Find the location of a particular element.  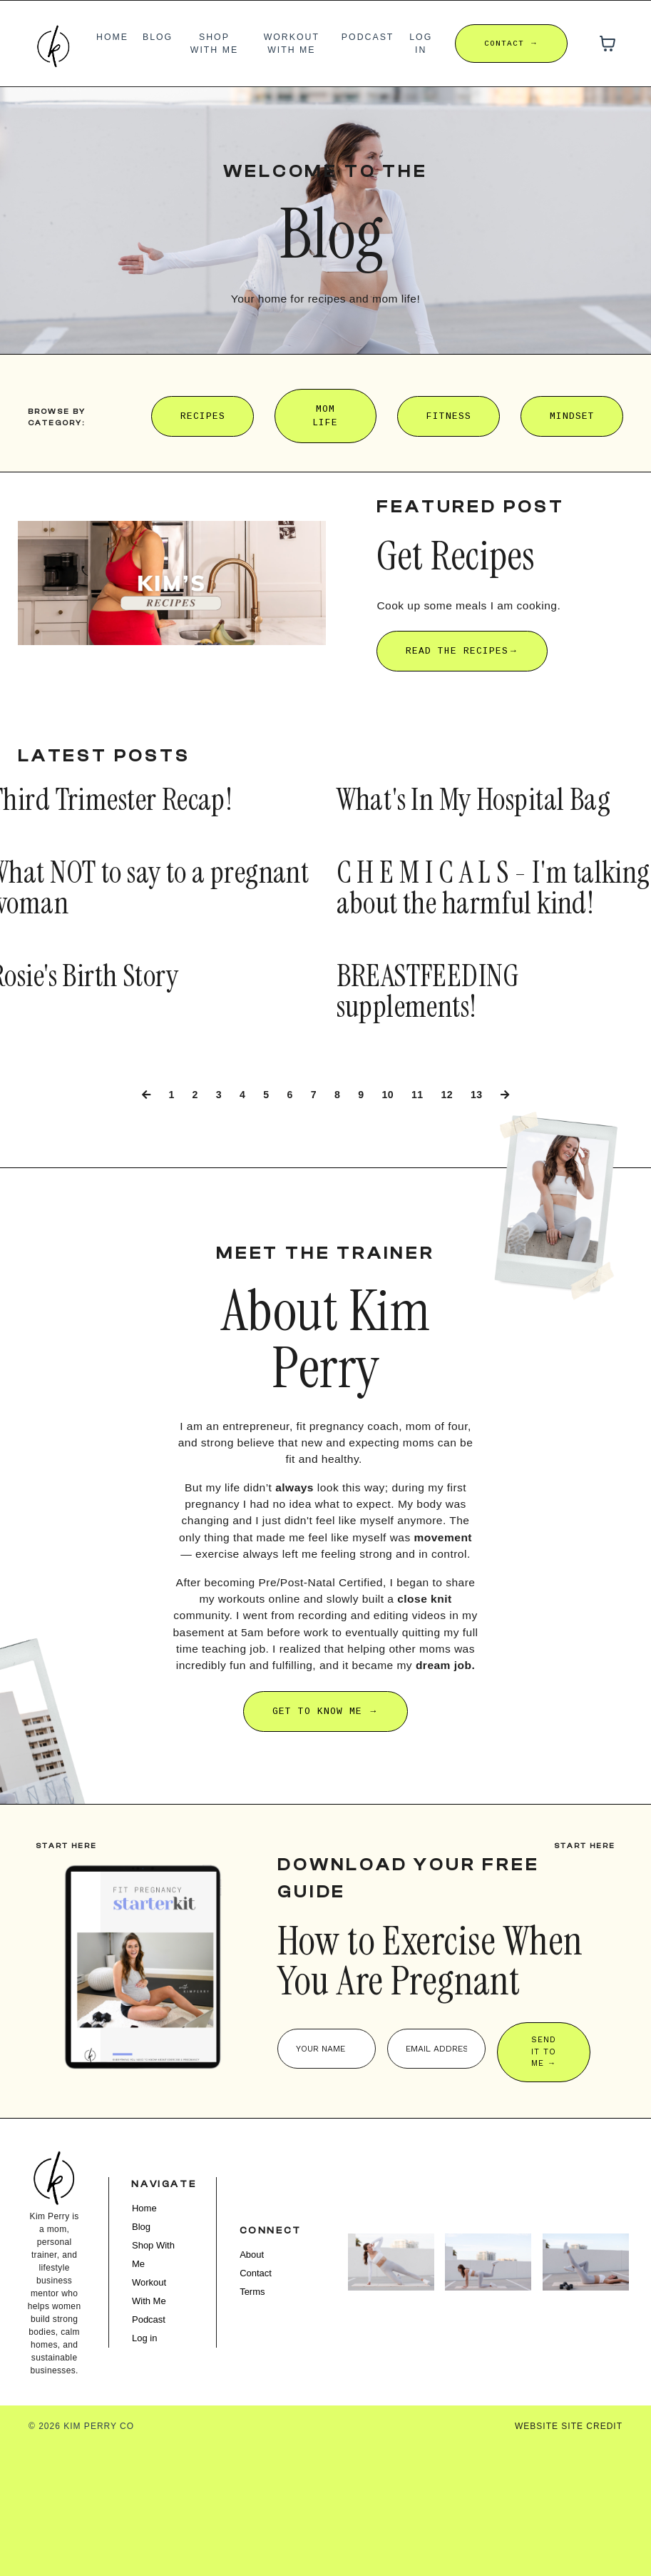

WEBSITE SITE CREDIT is located at coordinates (568, 2555).